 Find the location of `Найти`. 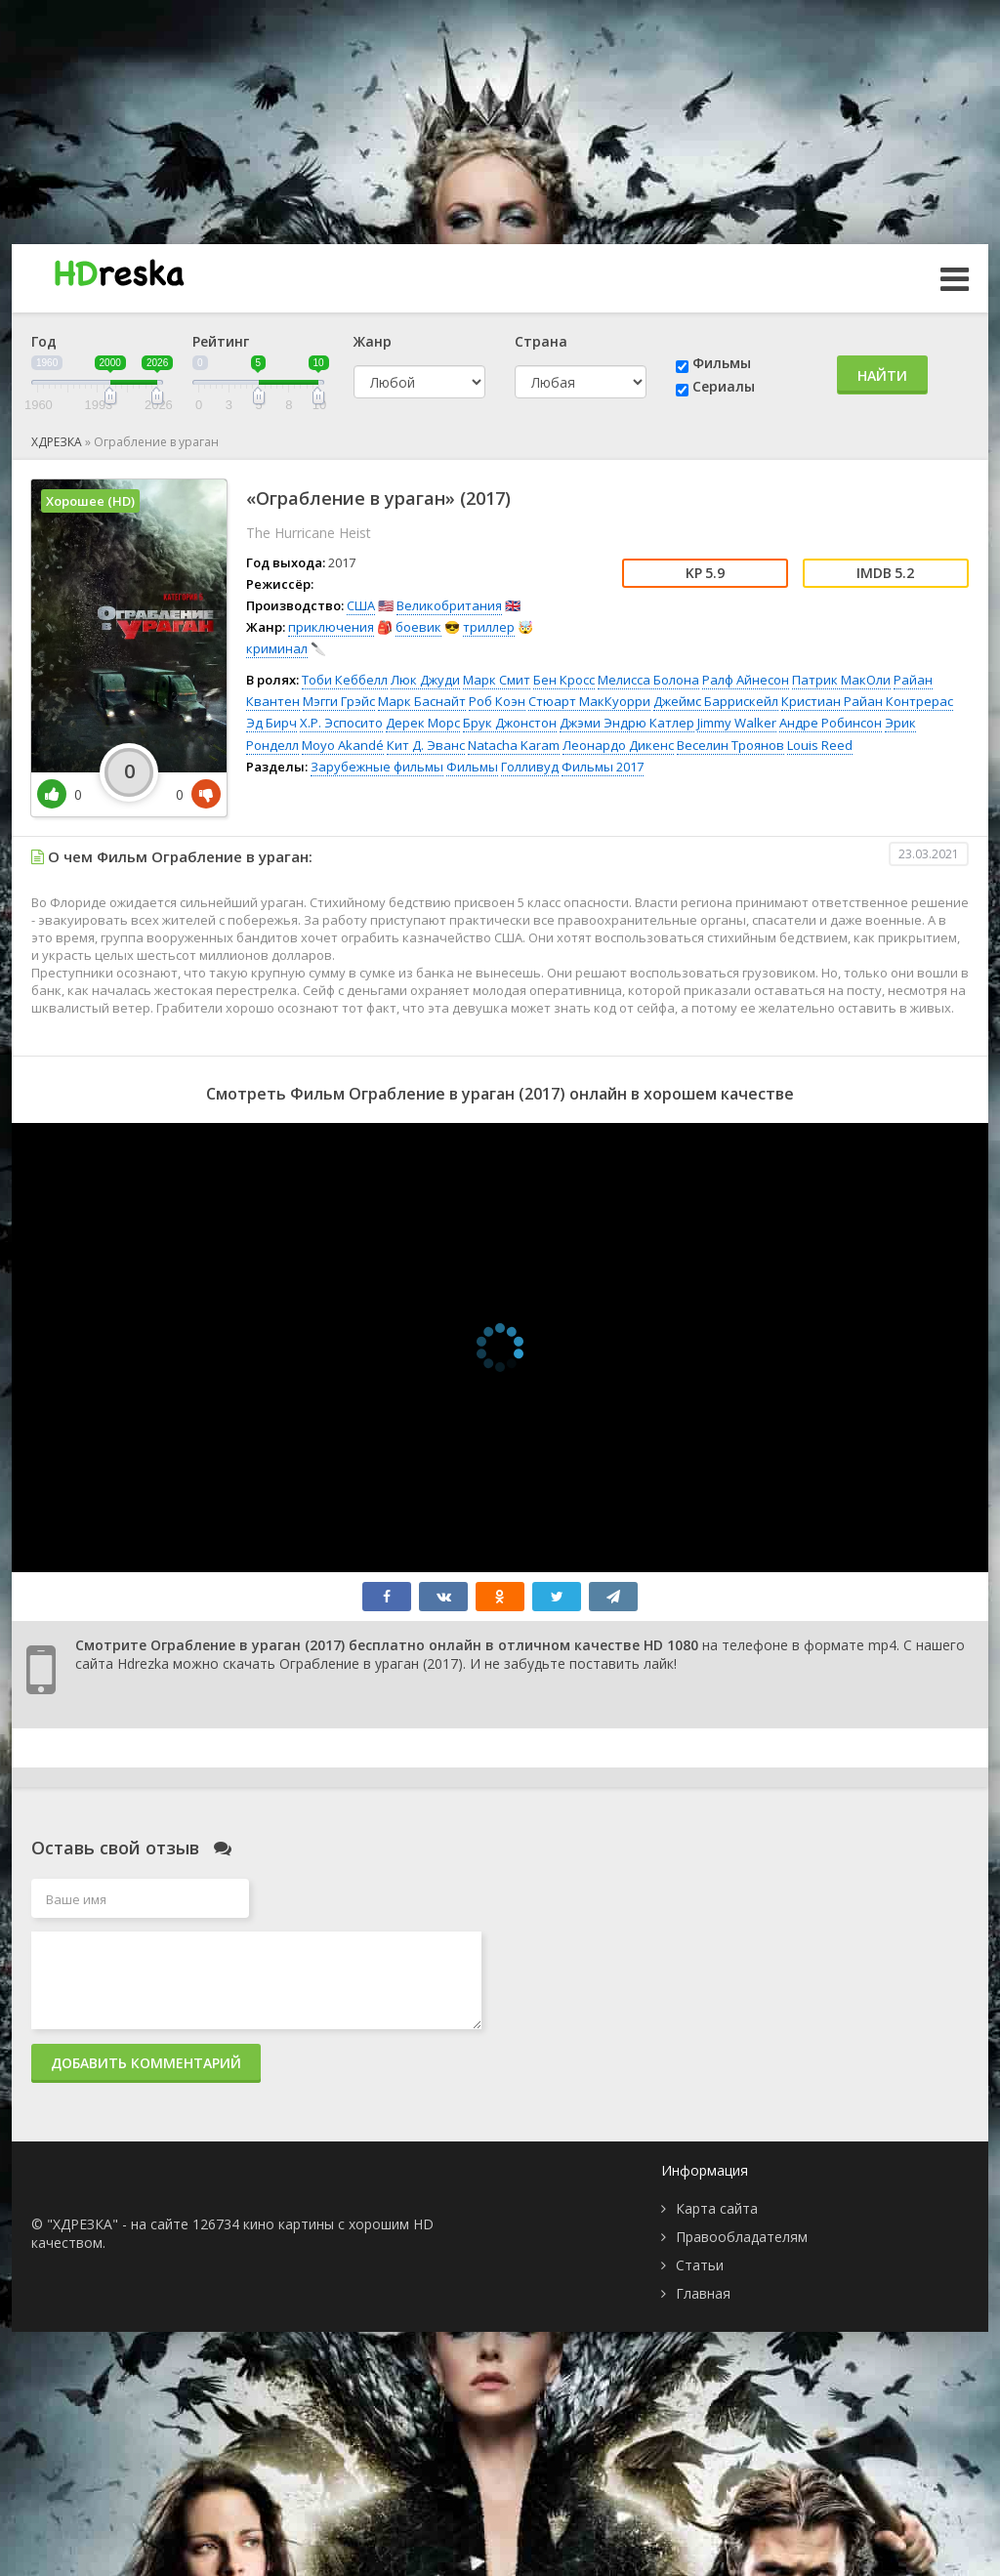

Найти is located at coordinates (882, 375).